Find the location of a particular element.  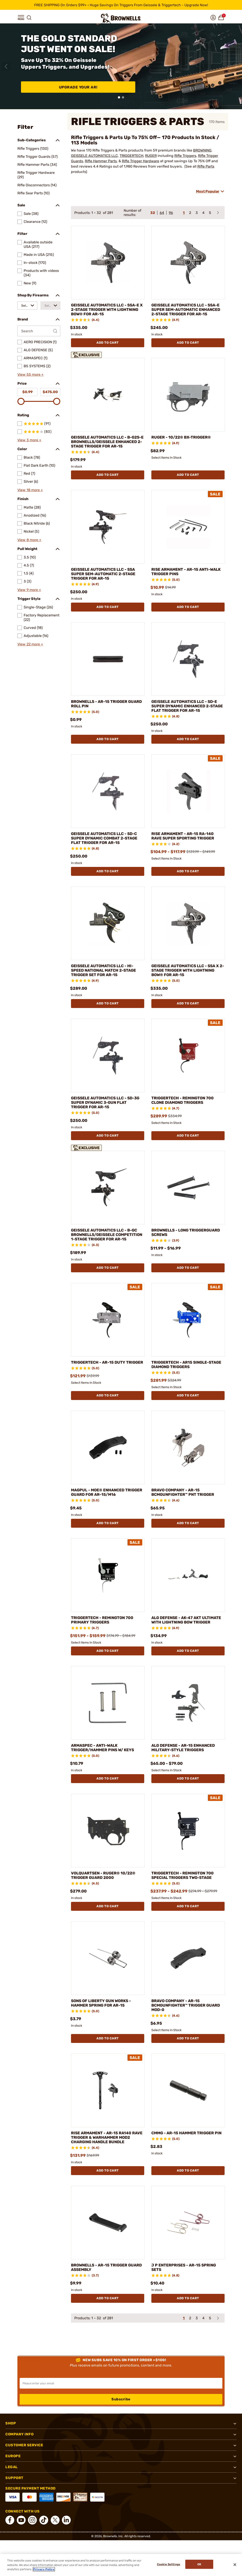

[button] is located at coordinates (21, 17).